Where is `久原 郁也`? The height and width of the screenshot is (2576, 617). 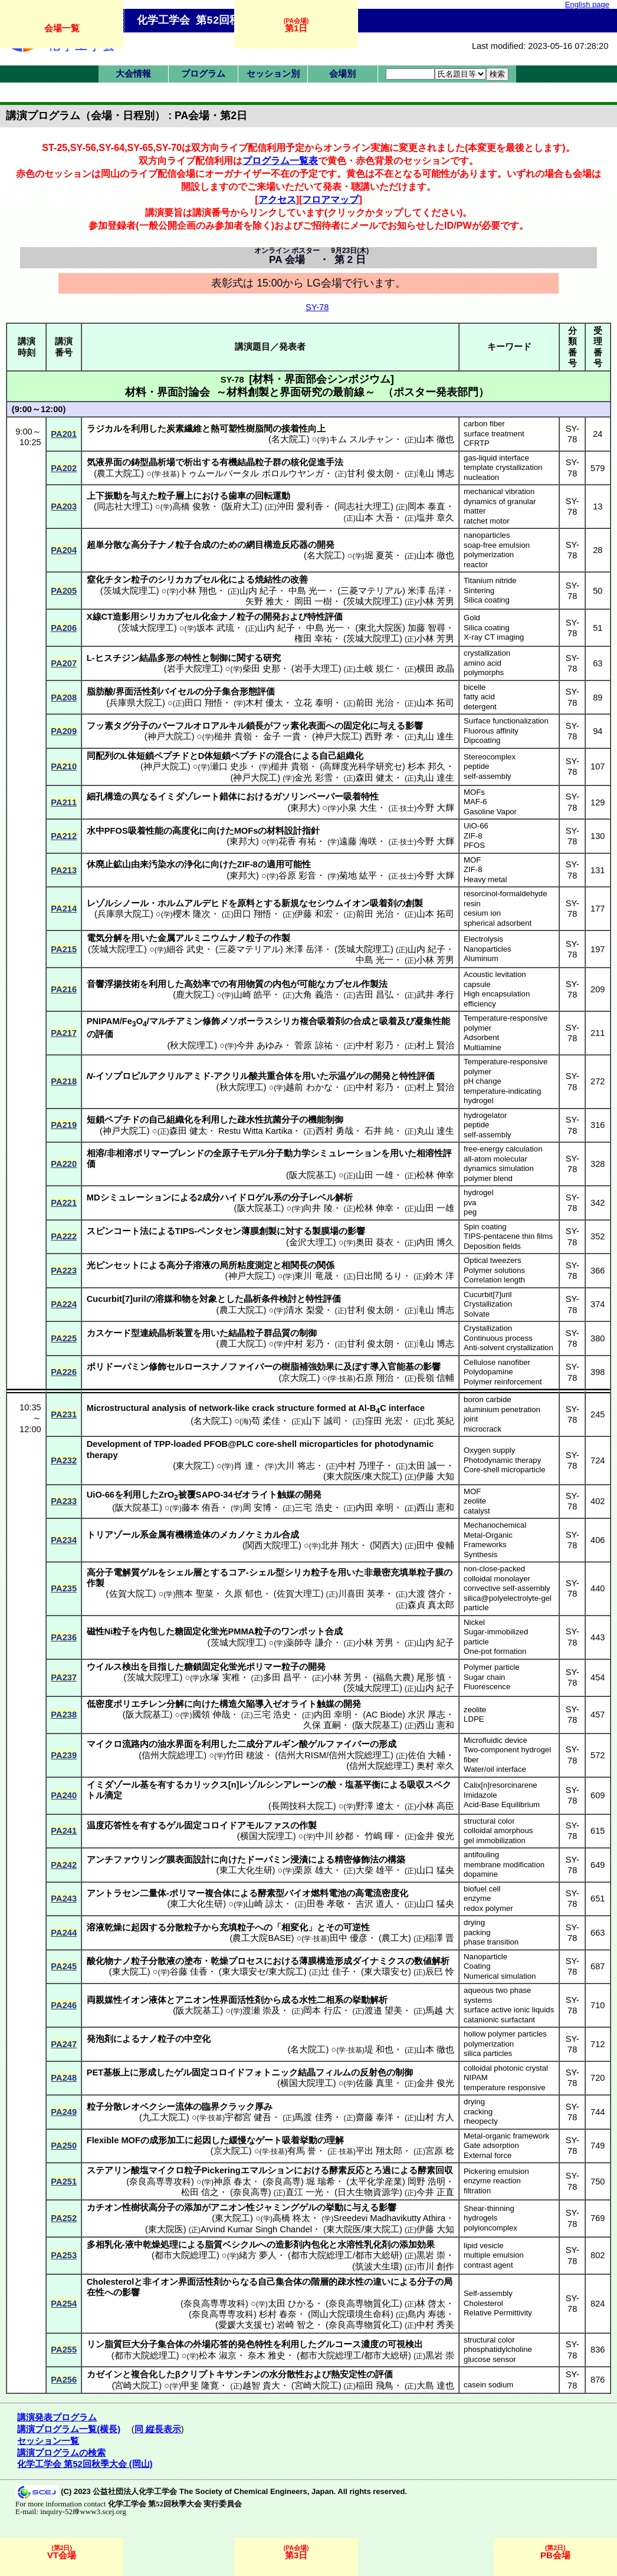 久原 郁也 is located at coordinates (243, 1593).